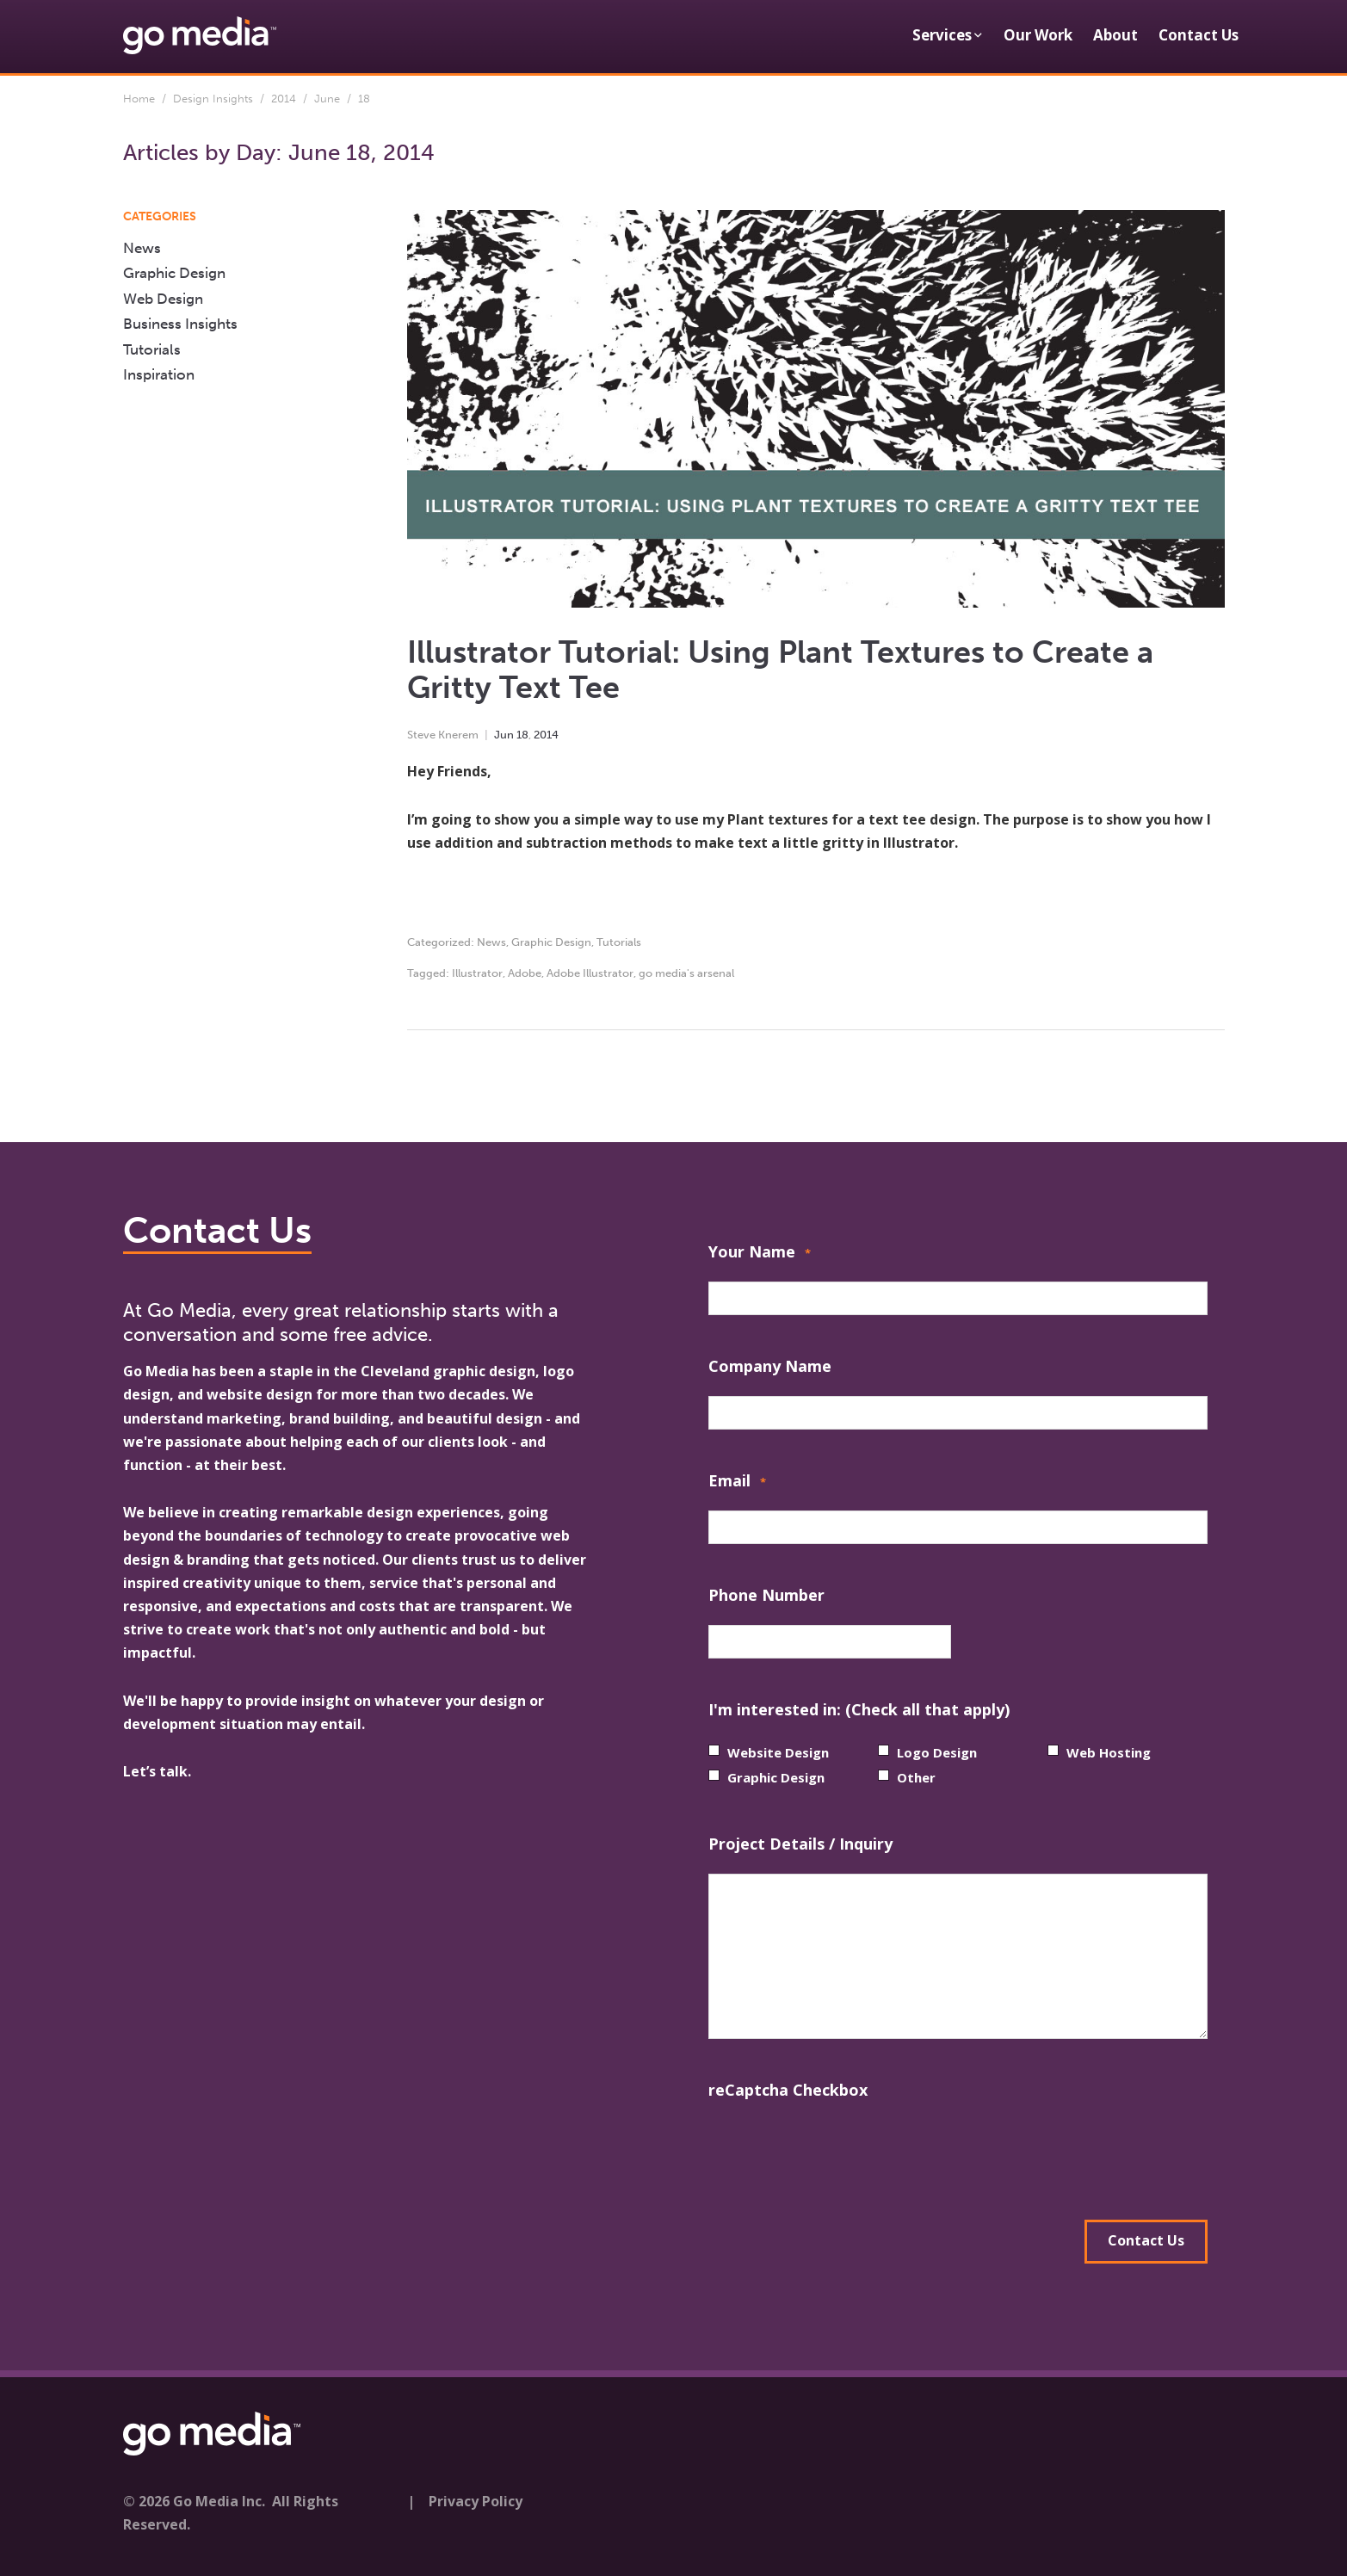  Describe the element at coordinates (213, 98) in the screenshot. I see `Design Insights` at that location.